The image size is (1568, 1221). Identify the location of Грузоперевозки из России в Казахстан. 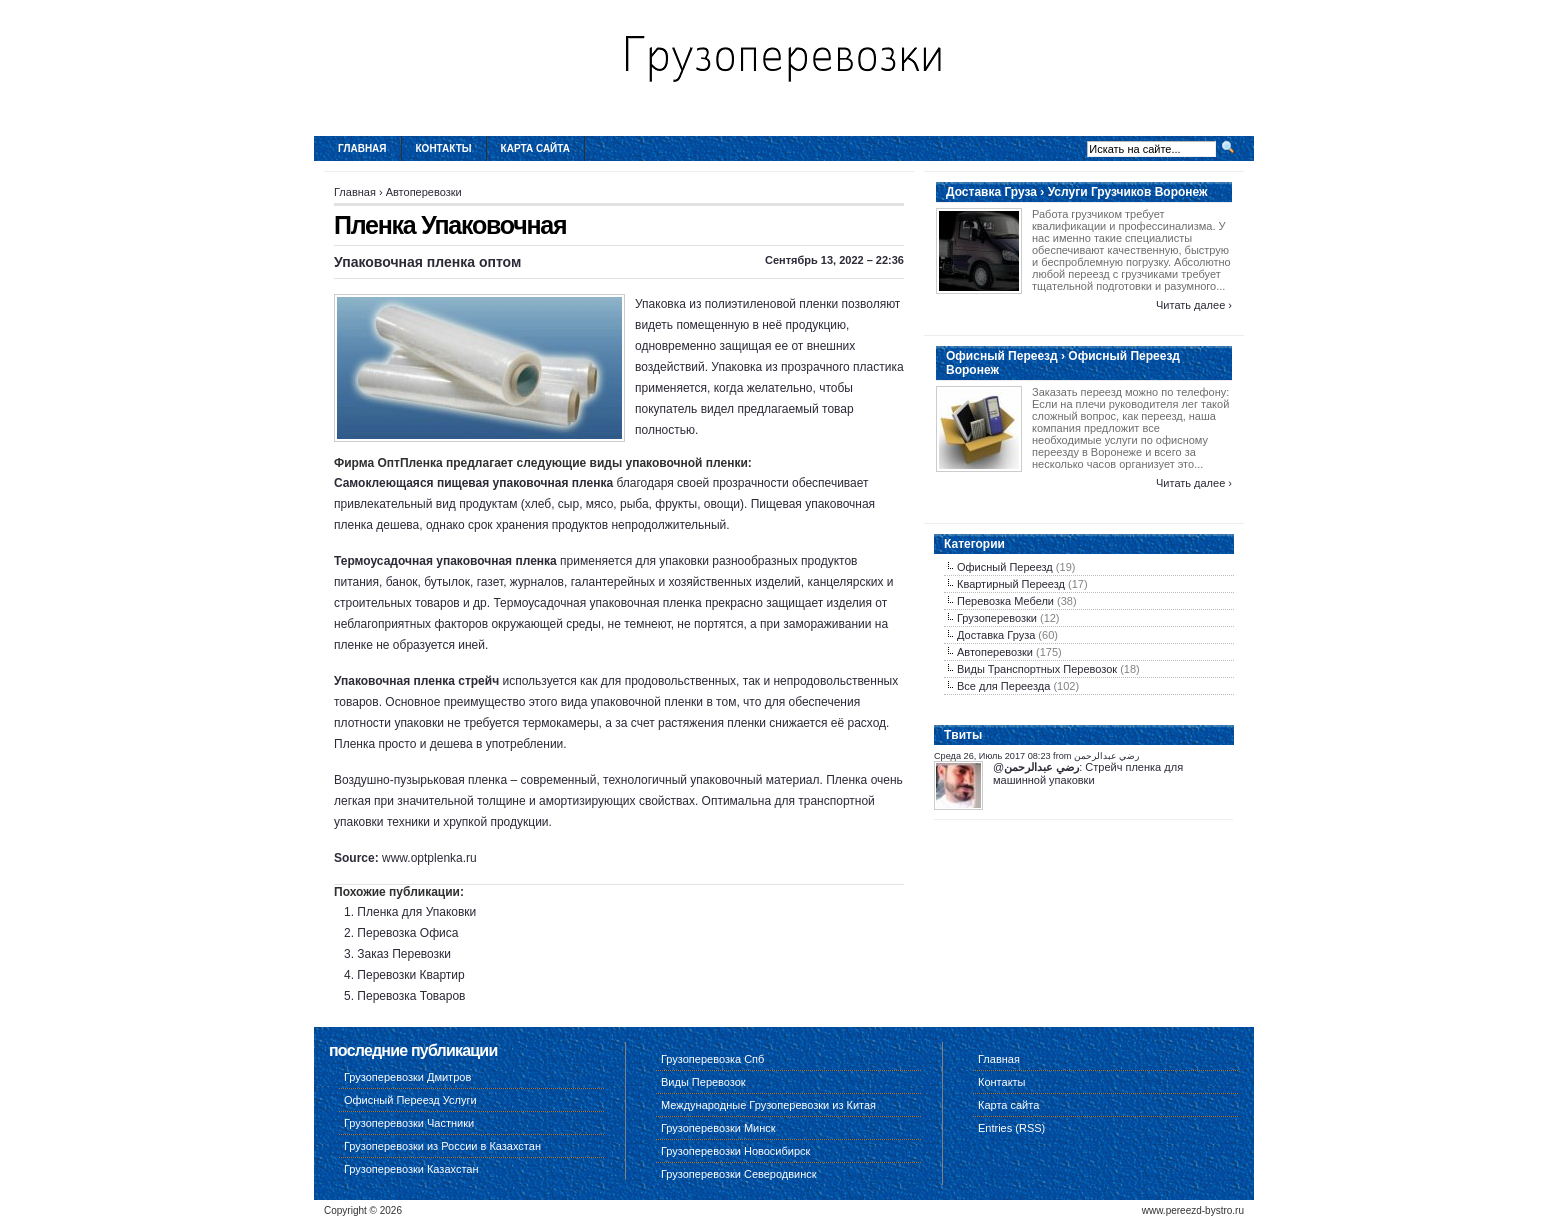
(442, 1146).